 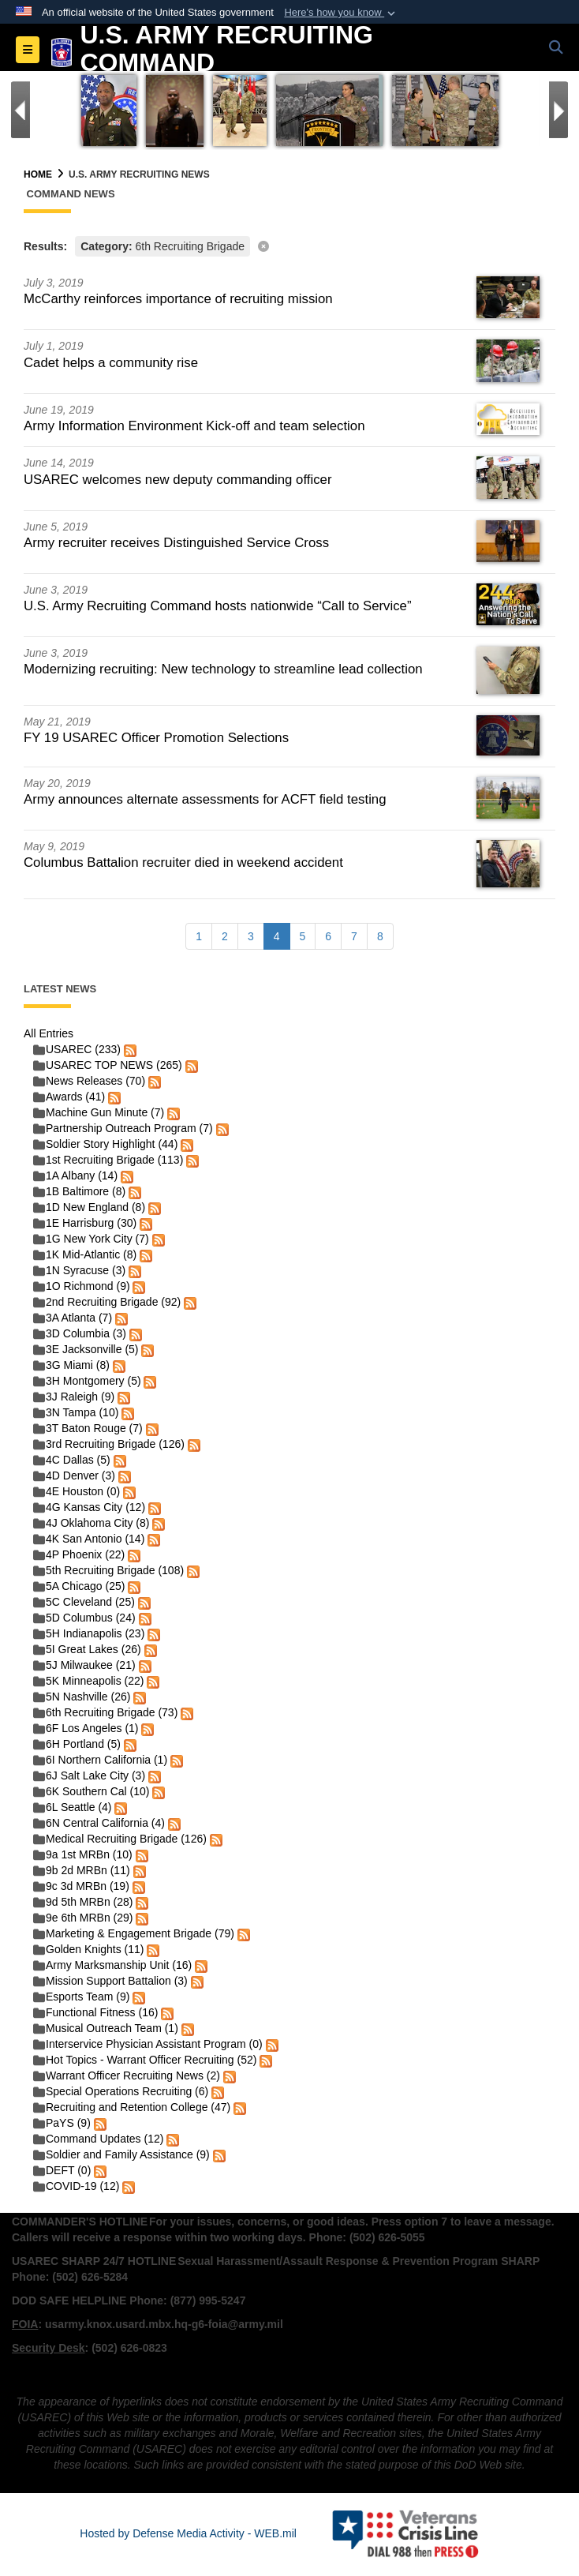 I want to click on Mission Support Battalion (3), so click(x=110, y=1980).